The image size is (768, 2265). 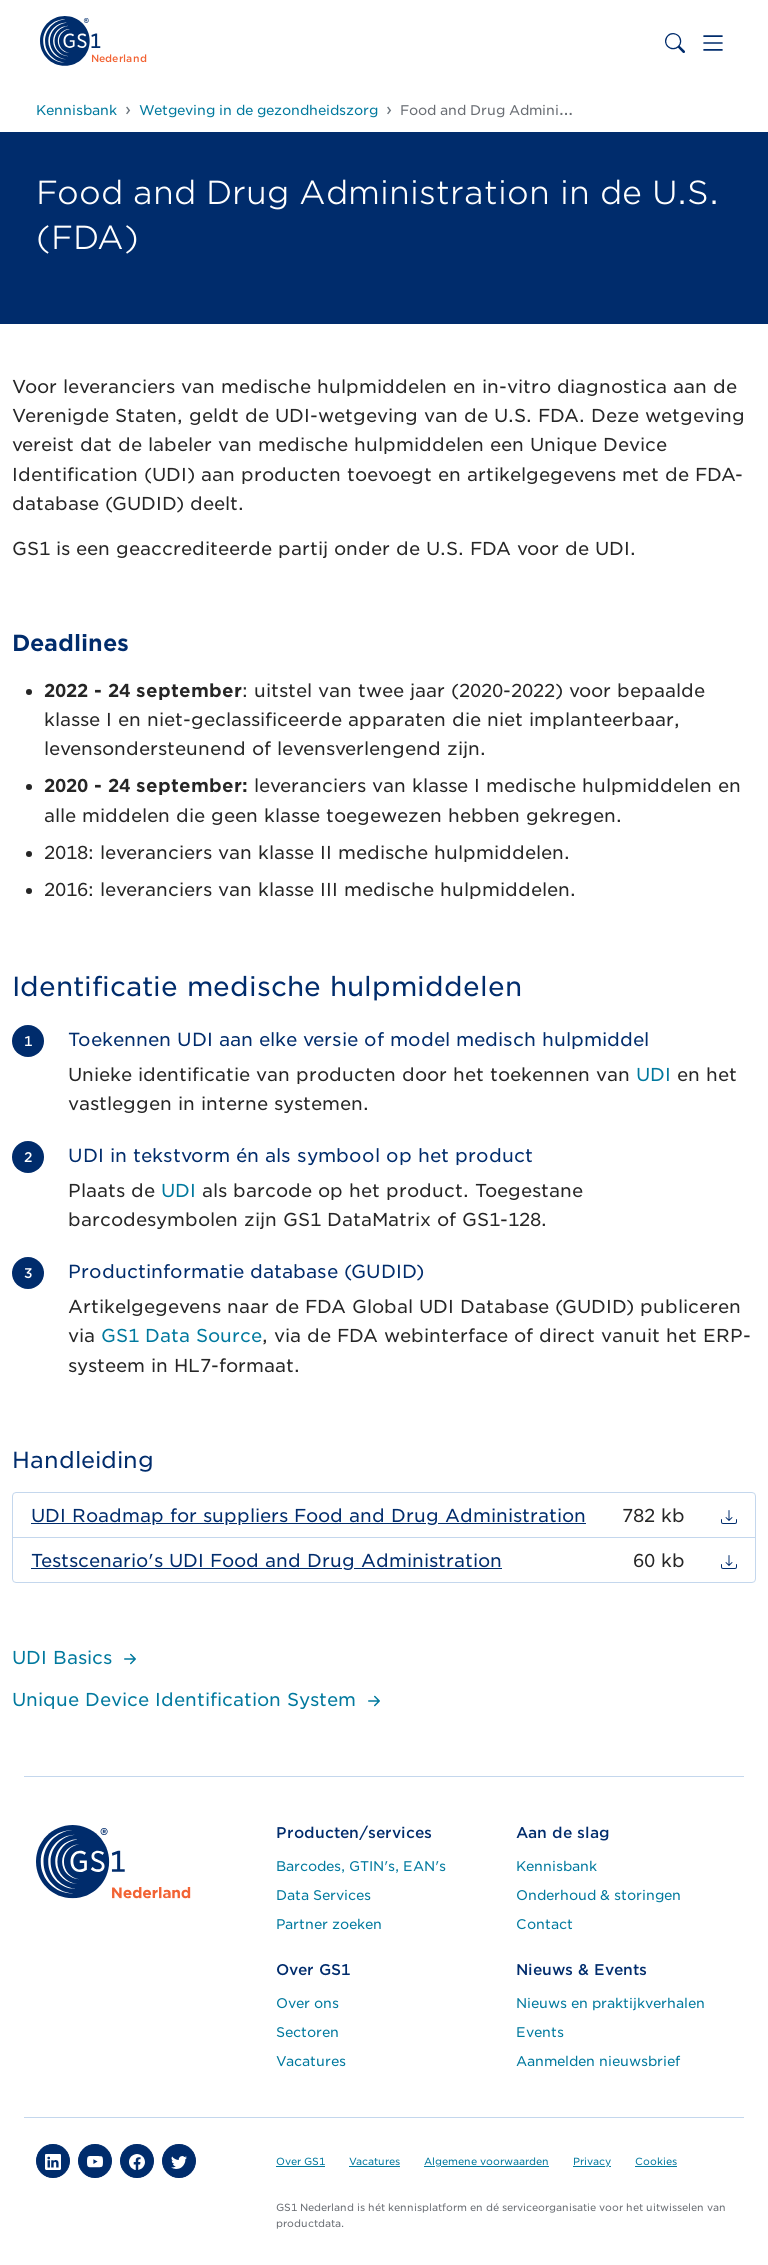 What do you see at coordinates (598, 2061) in the screenshot?
I see `Aanmelden nieuwsbrief` at bounding box center [598, 2061].